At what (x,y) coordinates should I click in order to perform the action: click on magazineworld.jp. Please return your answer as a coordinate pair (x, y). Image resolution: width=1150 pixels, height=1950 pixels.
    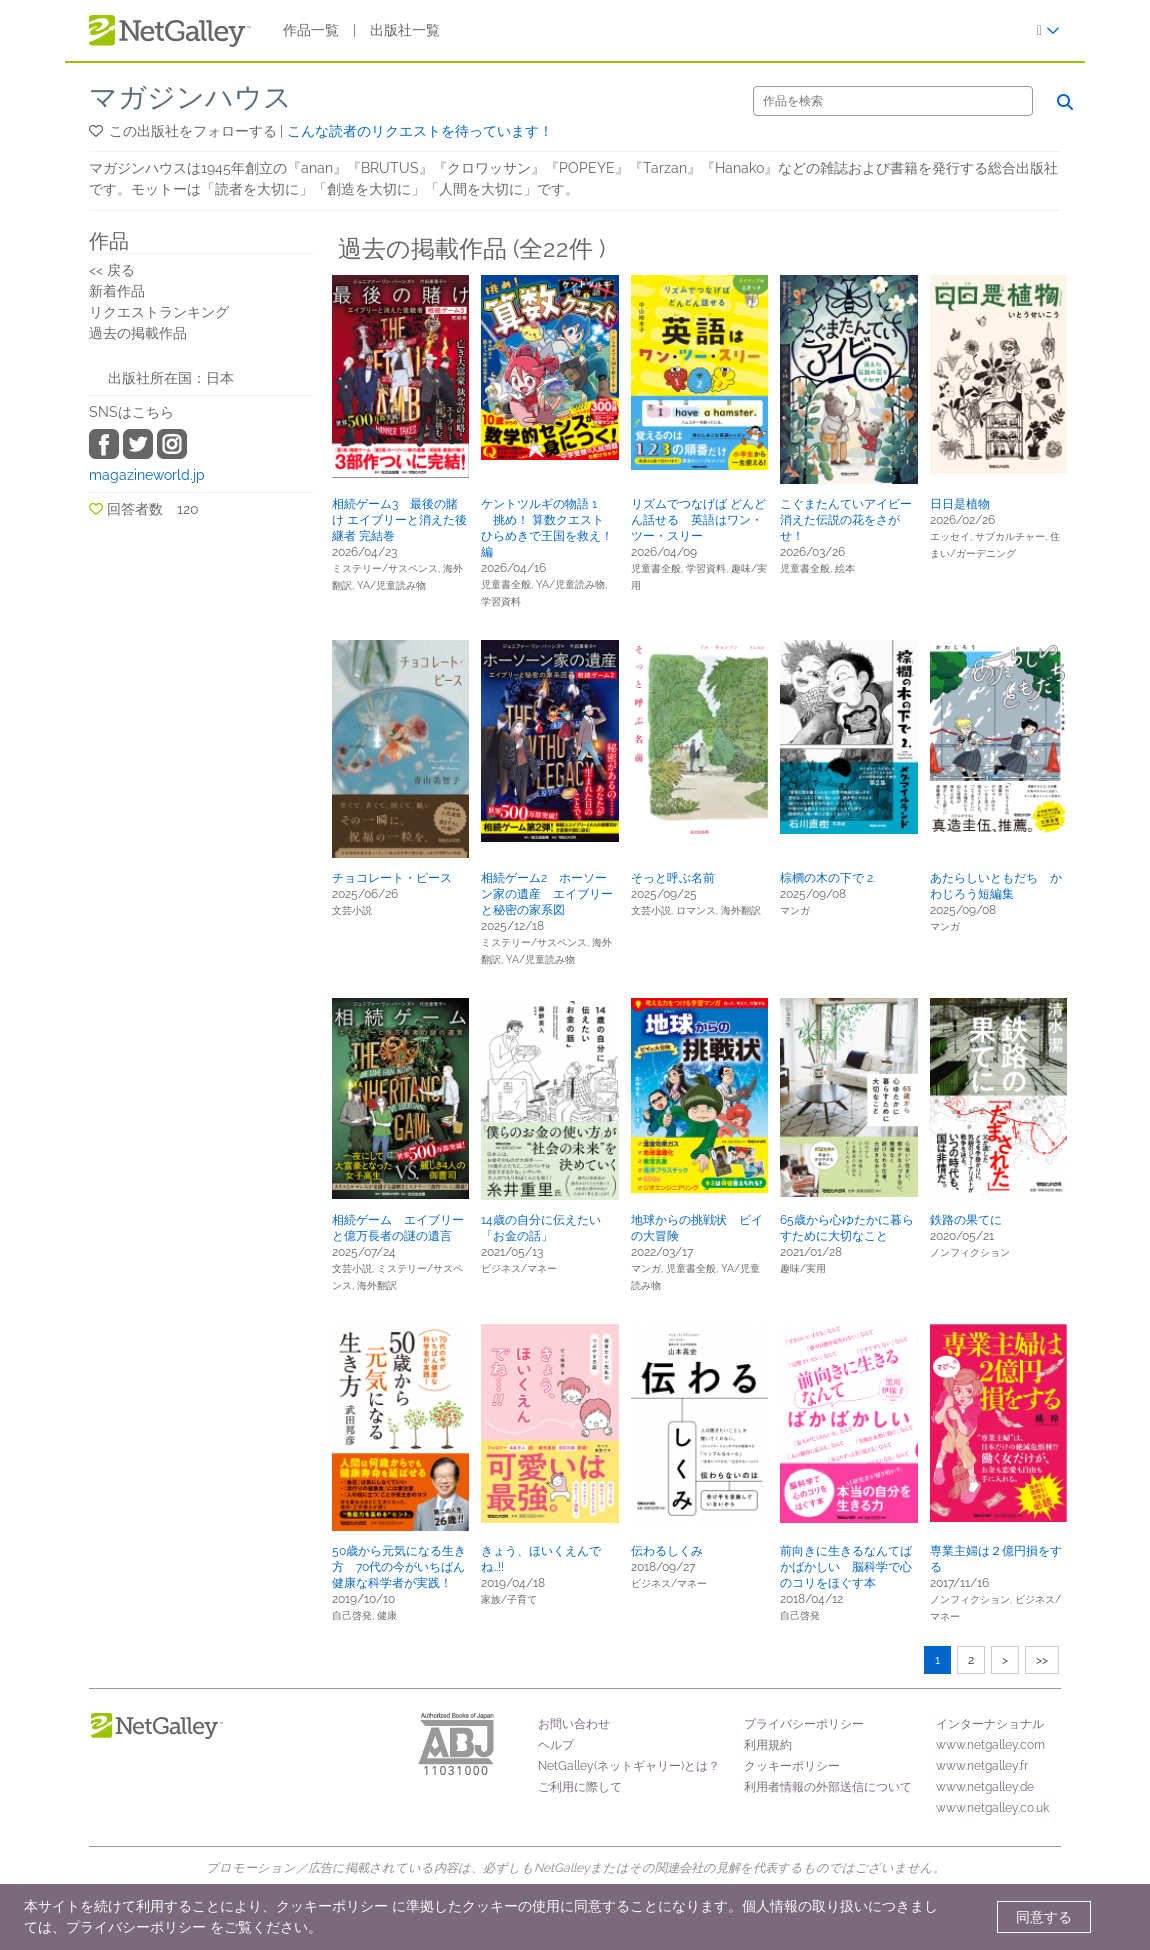
    Looking at the image, I should click on (147, 475).